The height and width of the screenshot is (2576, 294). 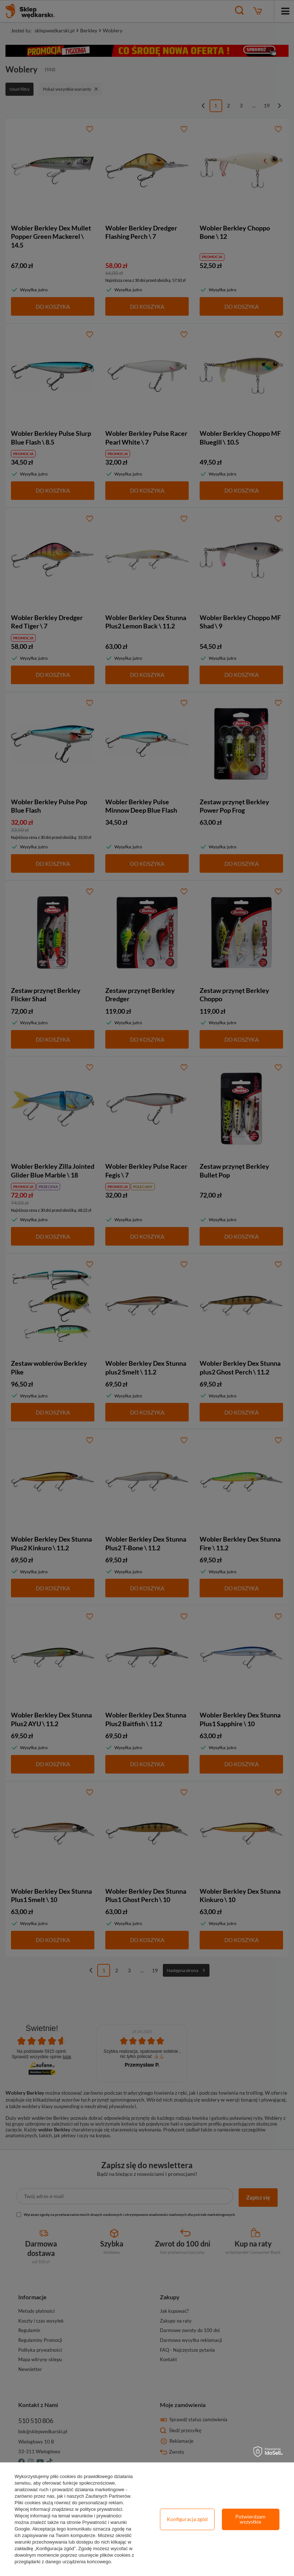 What do you see at coordinates (250, 2519) in the screenshot?
I see `Potwierdzam wszystkie` at bounding box center [250, 2519].